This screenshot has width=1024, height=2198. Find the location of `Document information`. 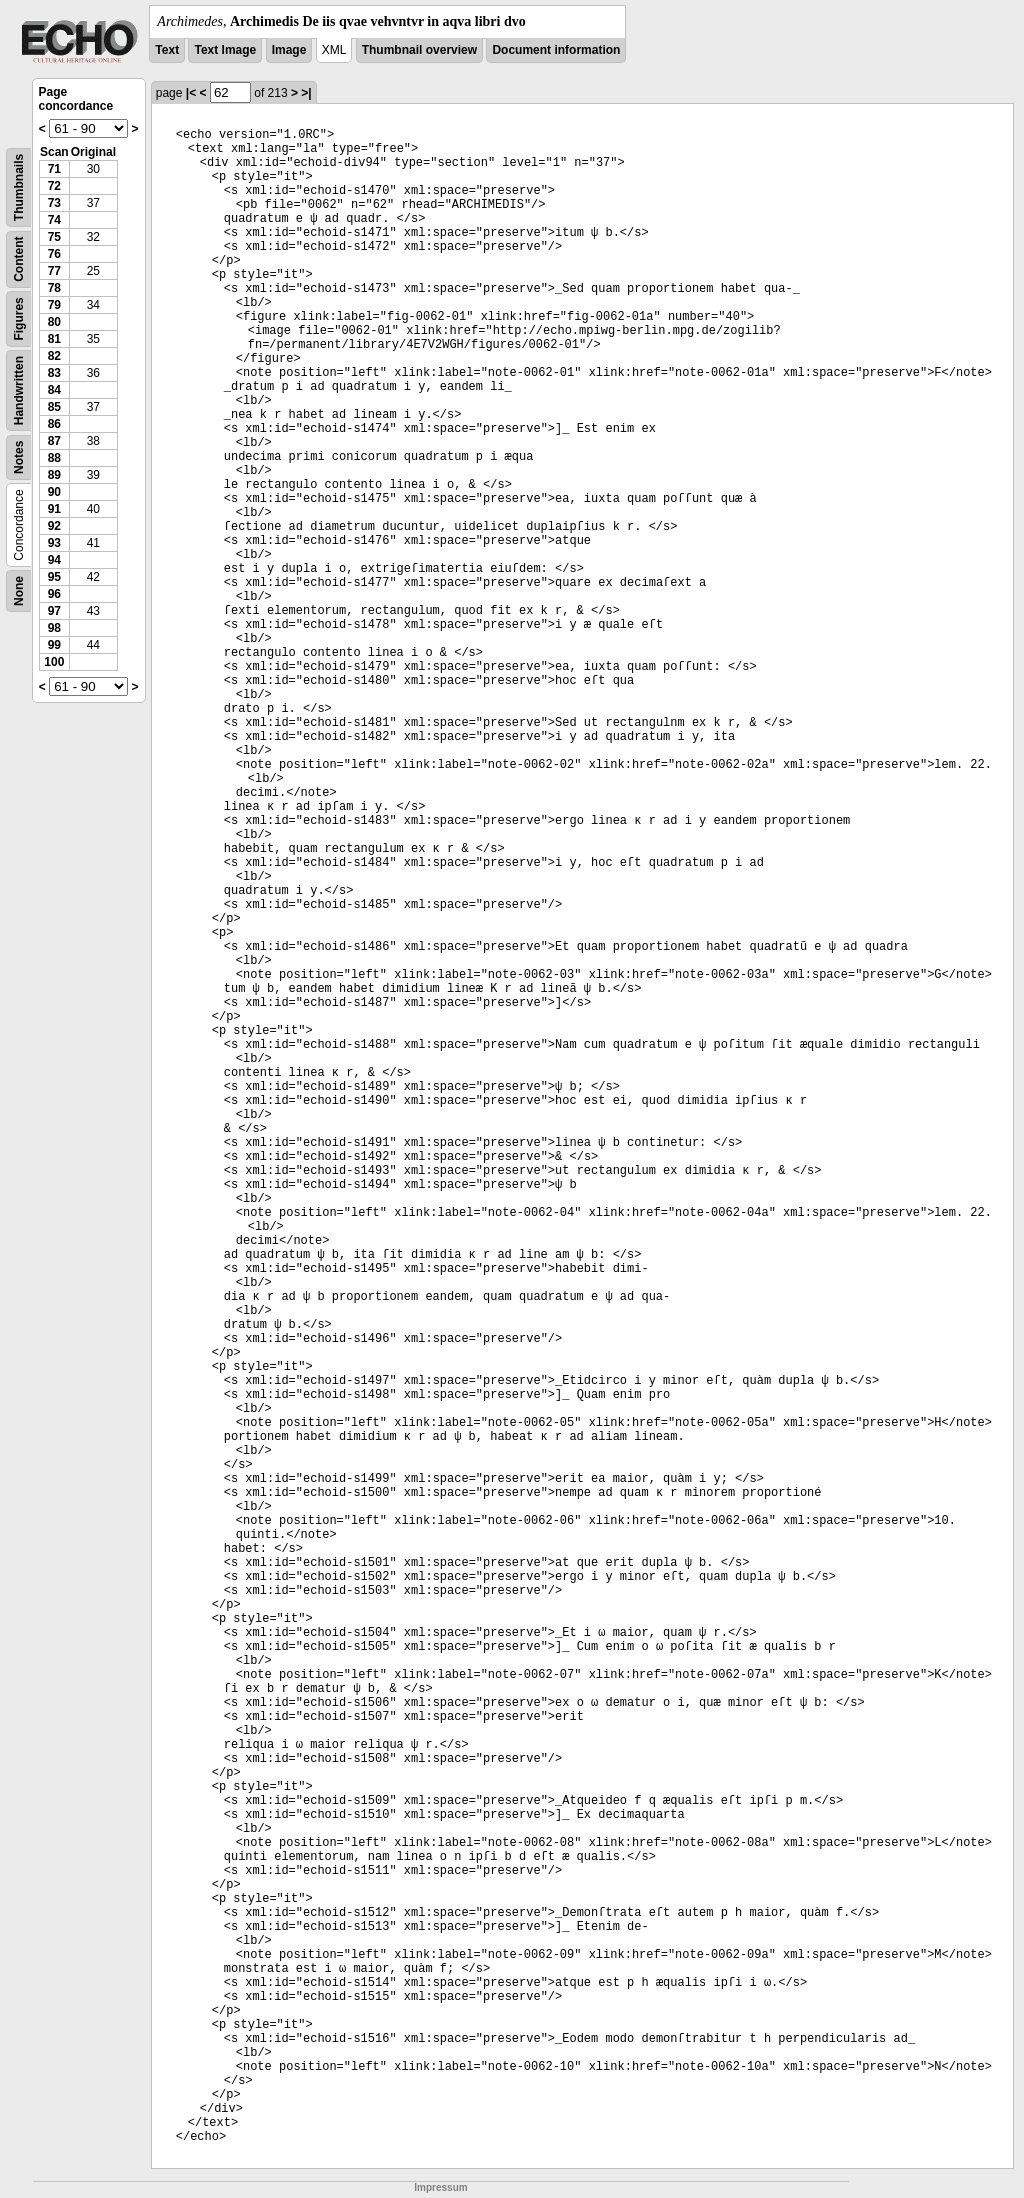

Document information is located at coordinates (556, 50).